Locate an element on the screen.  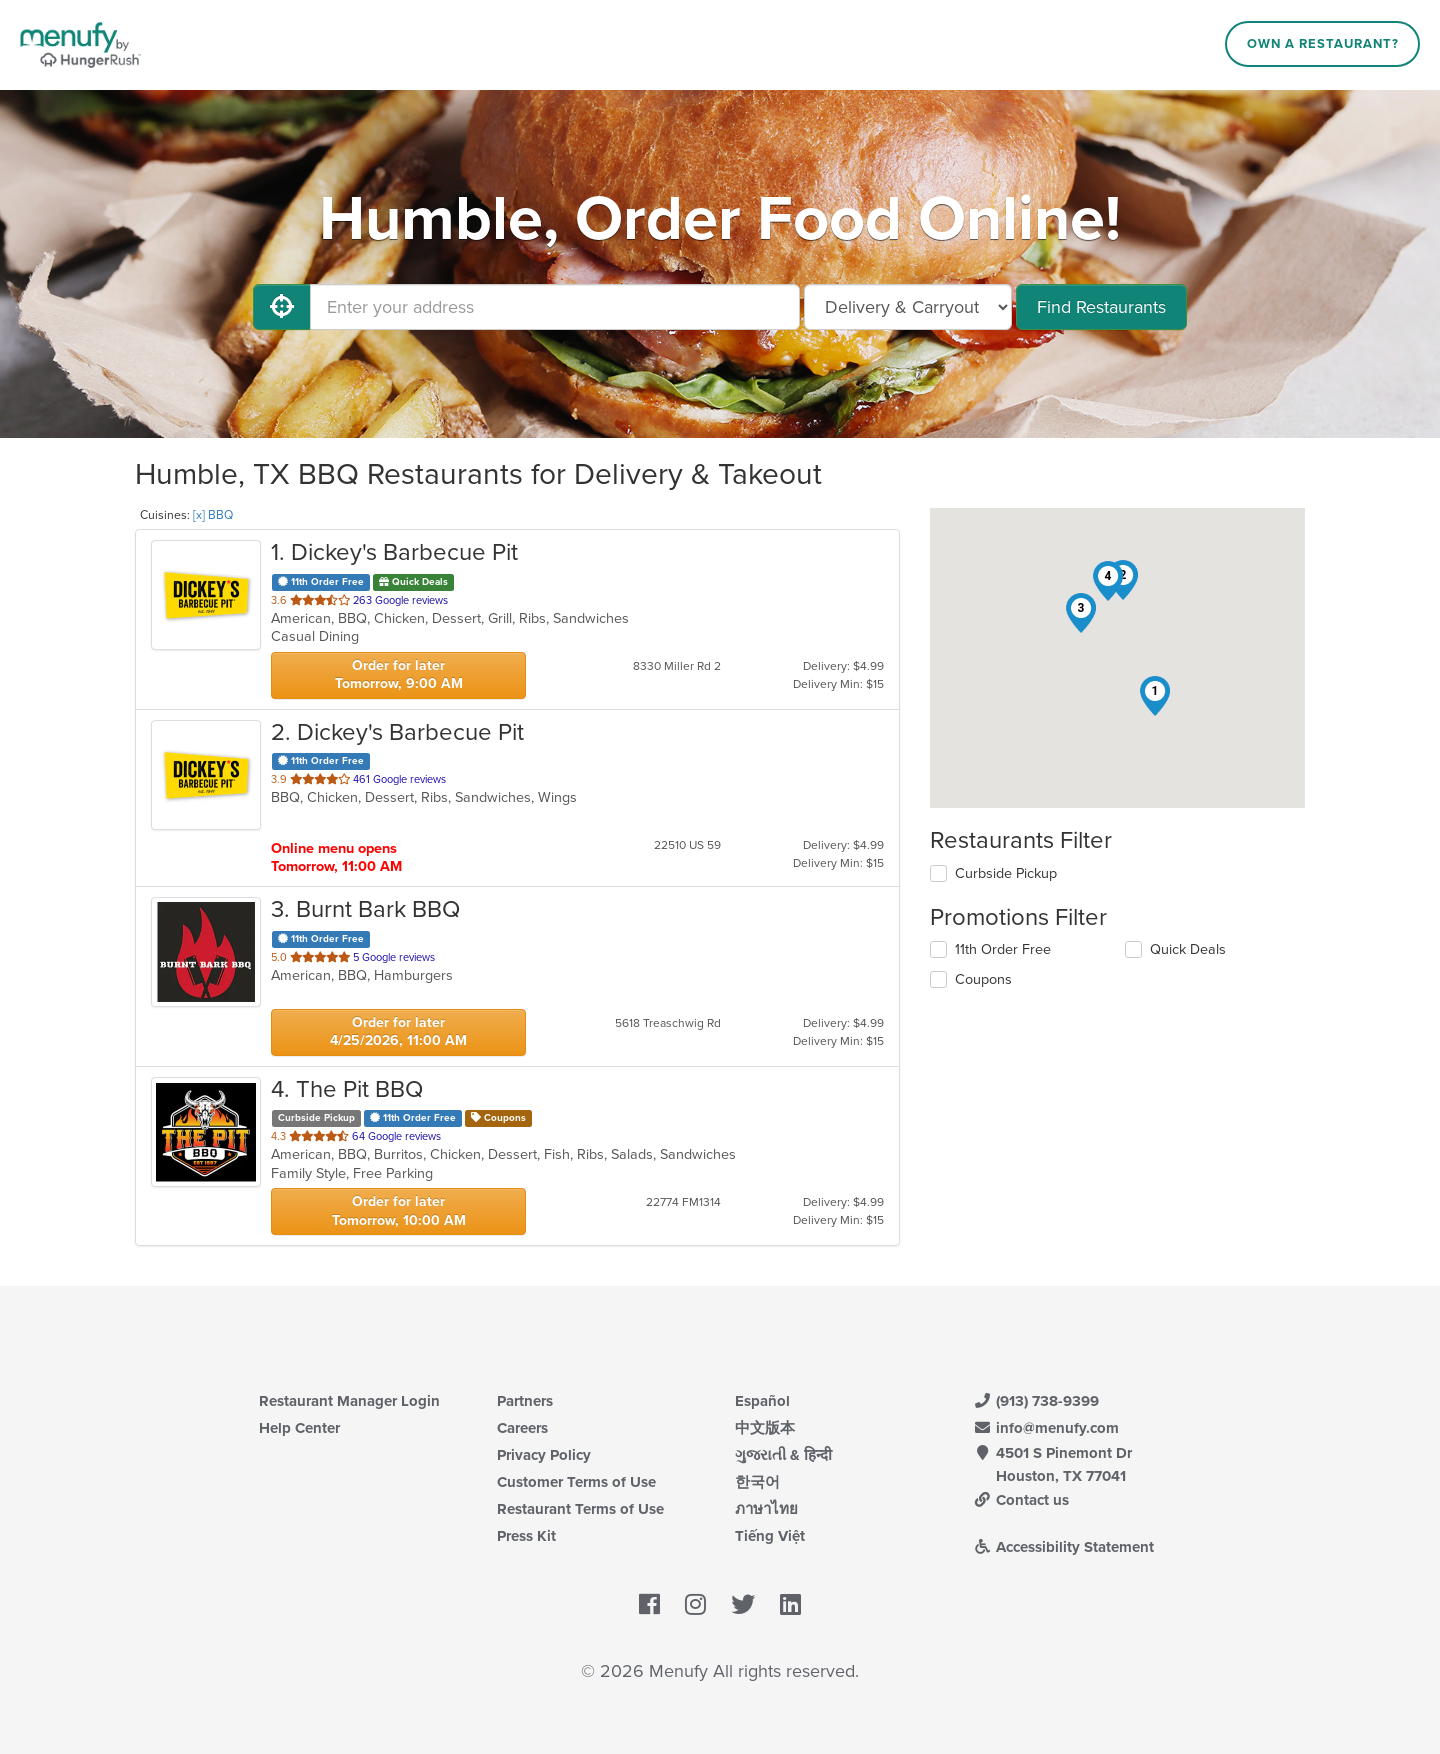
ภาษาไทย is located at coordinates (766, 1509).